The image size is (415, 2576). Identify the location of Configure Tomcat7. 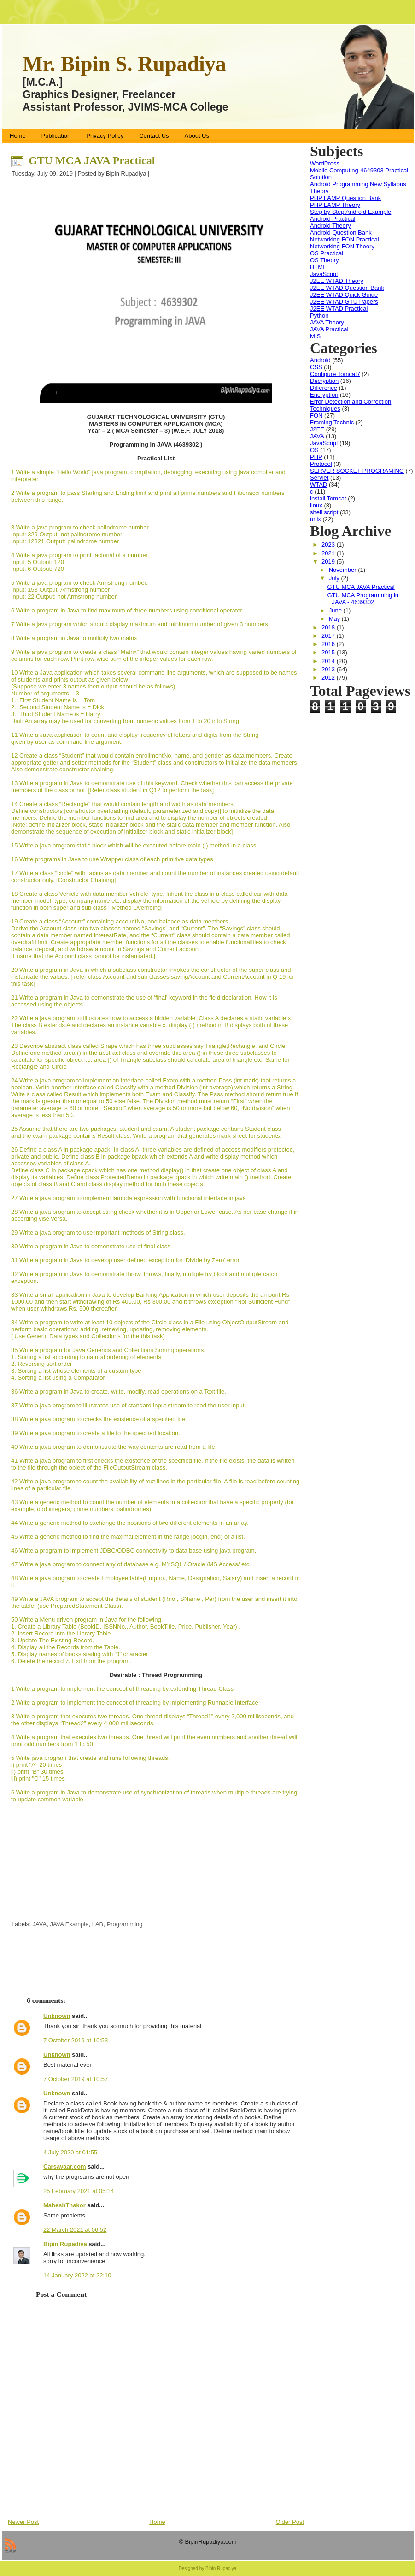
(335, 374).